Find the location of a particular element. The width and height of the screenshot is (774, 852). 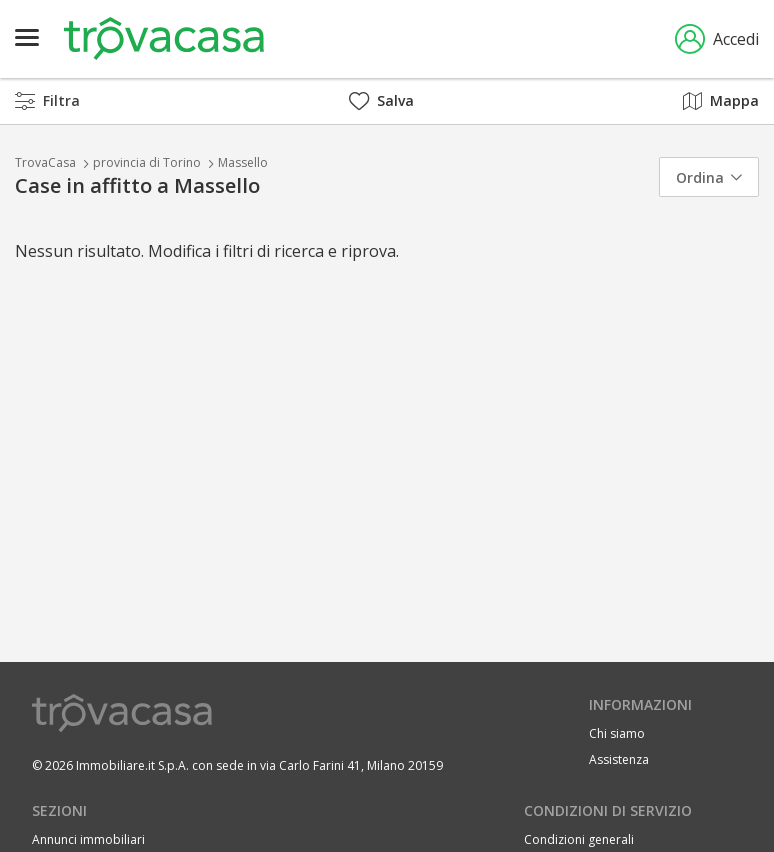

TrovaCasa is located at coordinates (45, 162).